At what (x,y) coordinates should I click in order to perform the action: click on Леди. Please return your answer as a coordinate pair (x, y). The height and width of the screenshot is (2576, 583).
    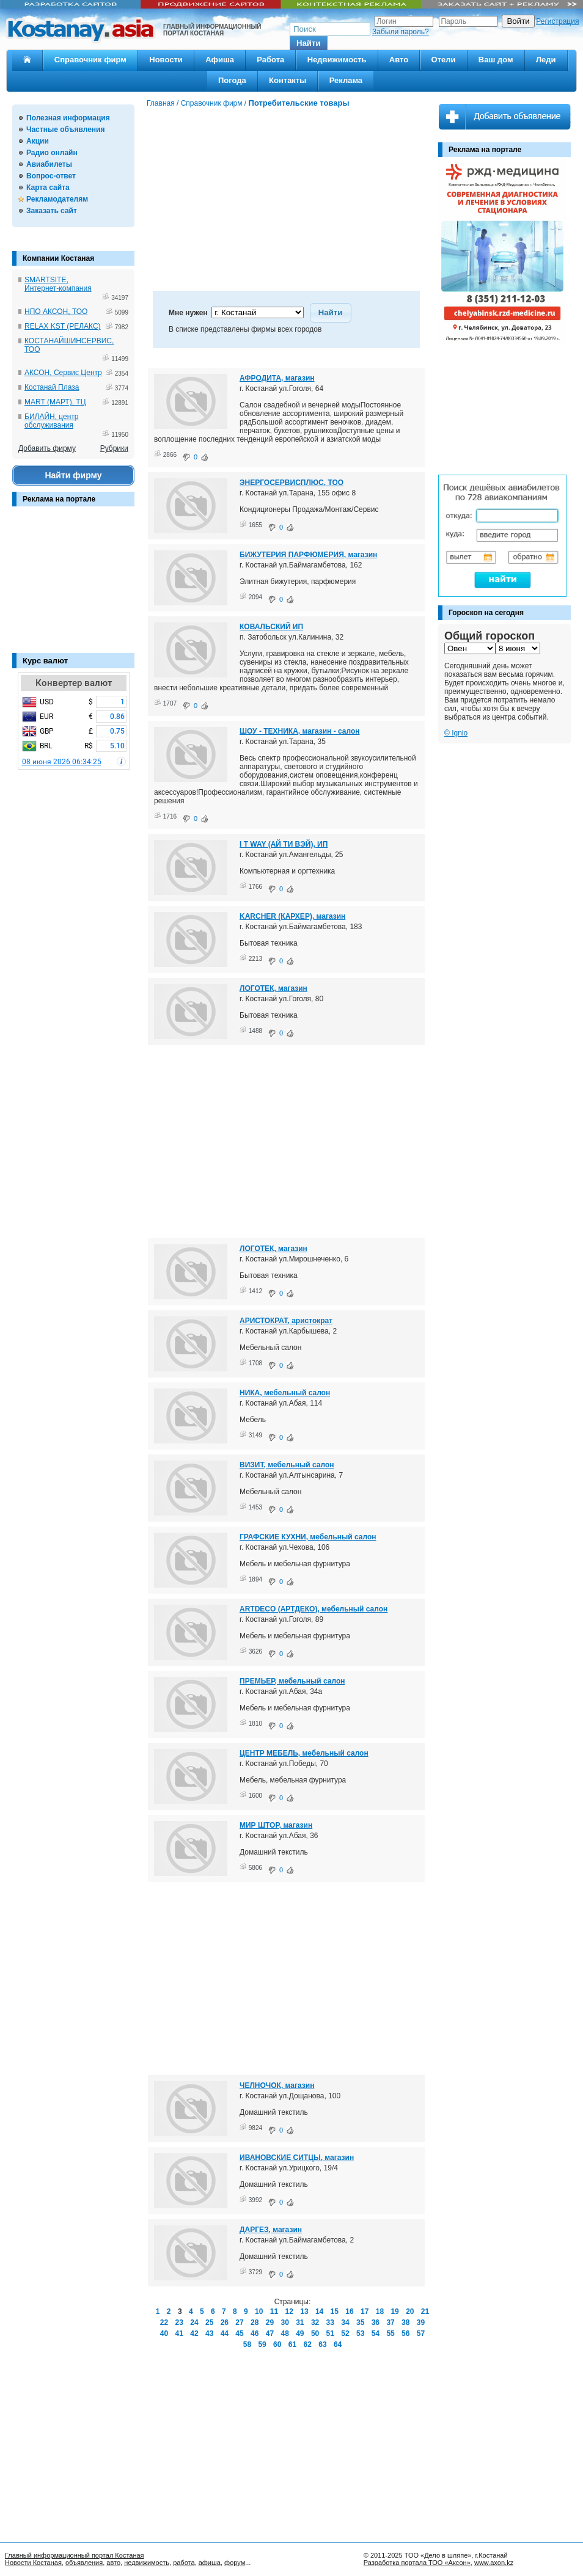
    Looking at the image, I should click on (546, 59).